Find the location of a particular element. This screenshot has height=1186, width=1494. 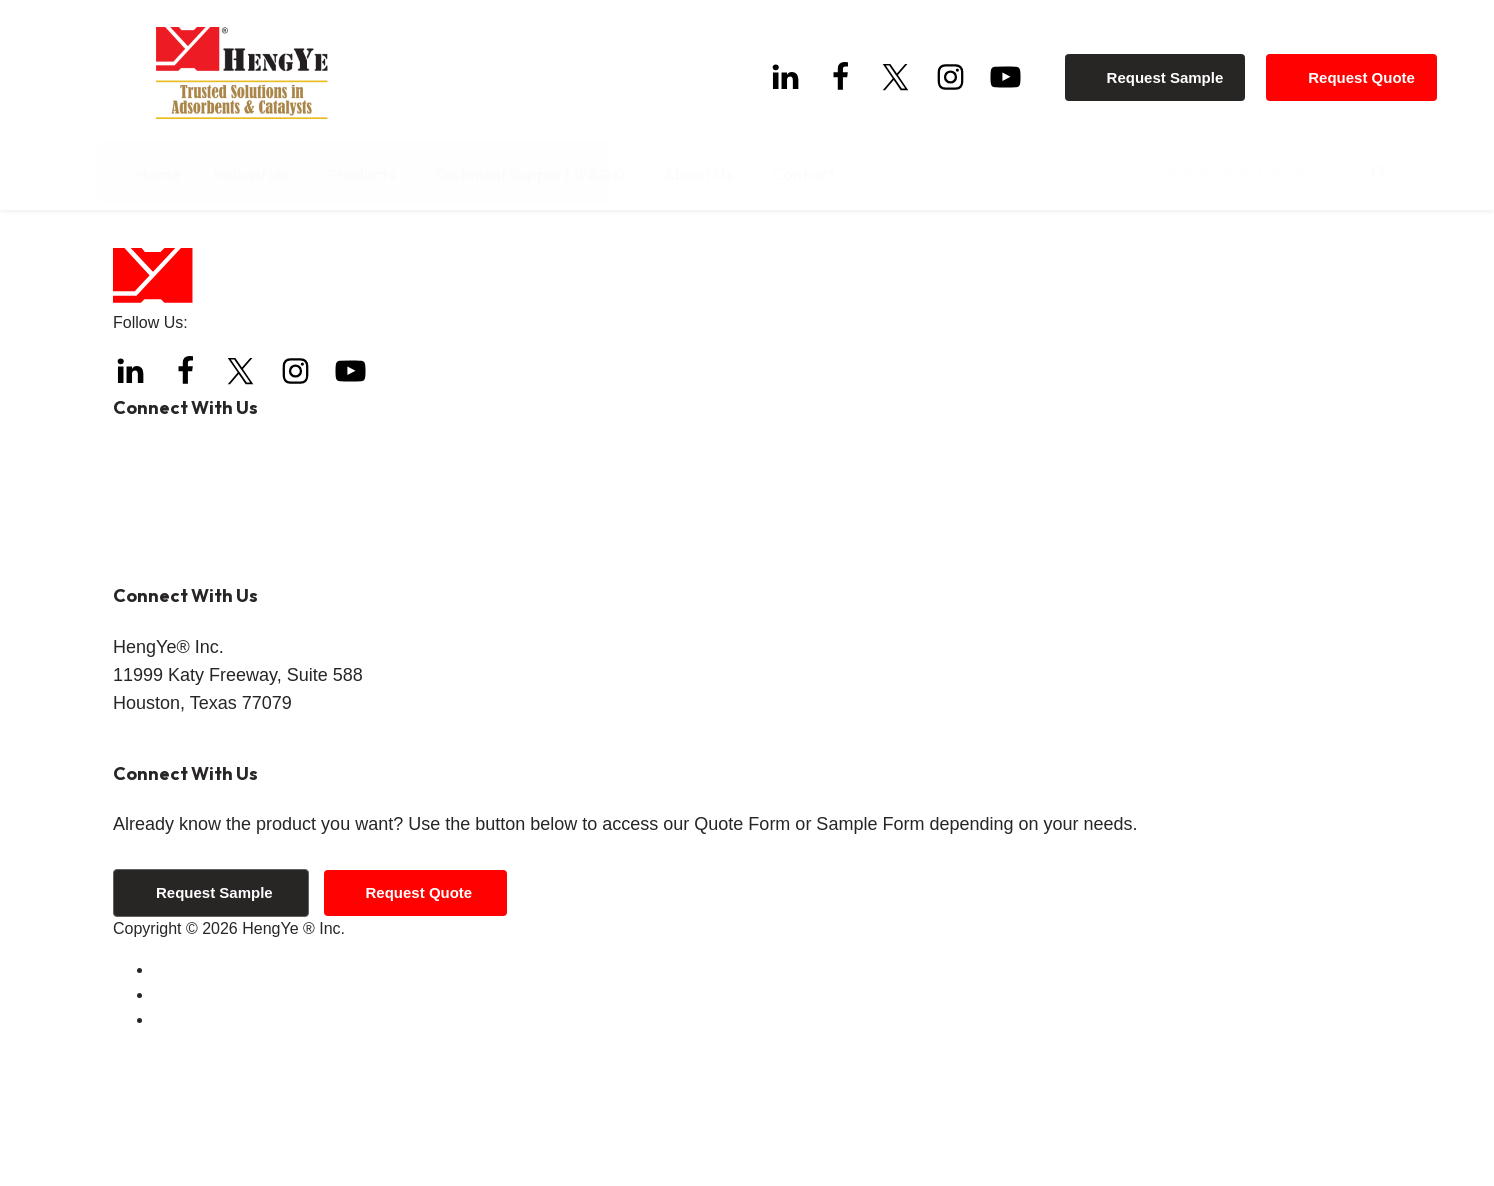

Request Quote is located at coordinates (1368, 70).